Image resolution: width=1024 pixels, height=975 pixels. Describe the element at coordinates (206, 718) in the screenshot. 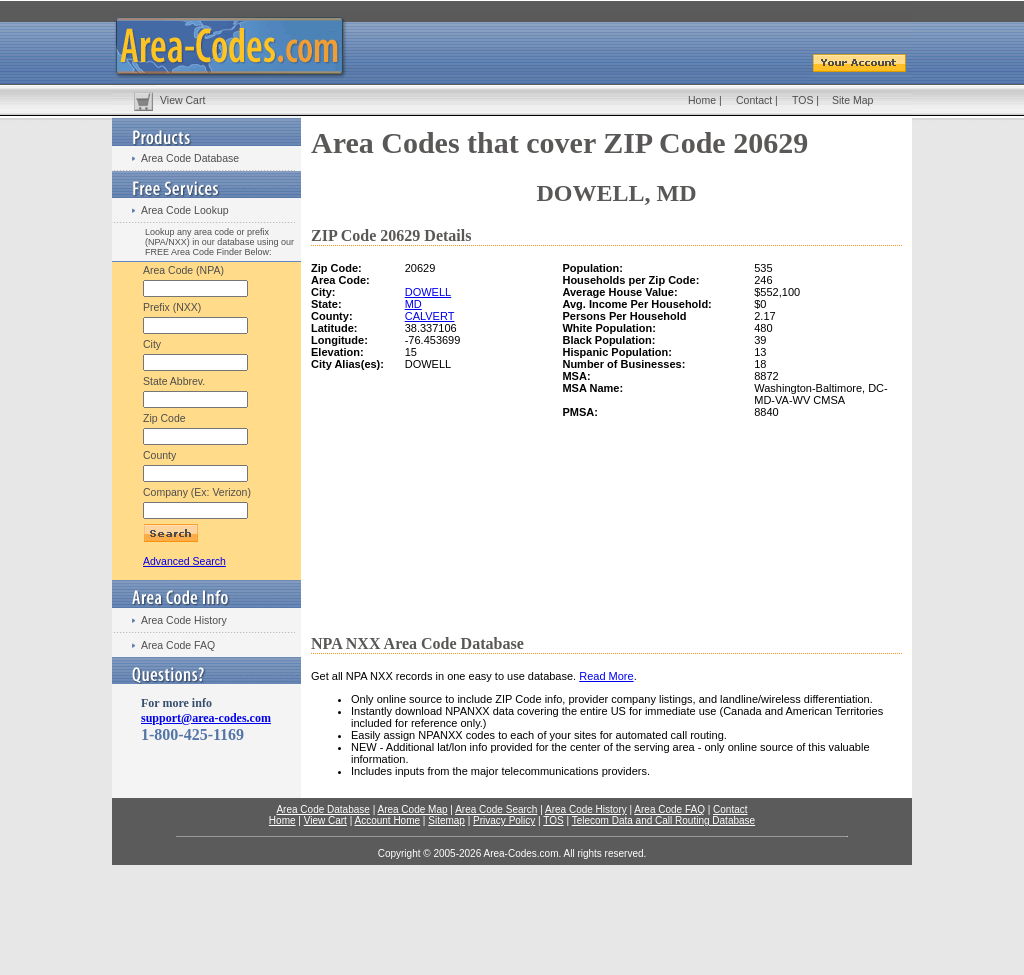

I see `support@area-codes.com` at that location.